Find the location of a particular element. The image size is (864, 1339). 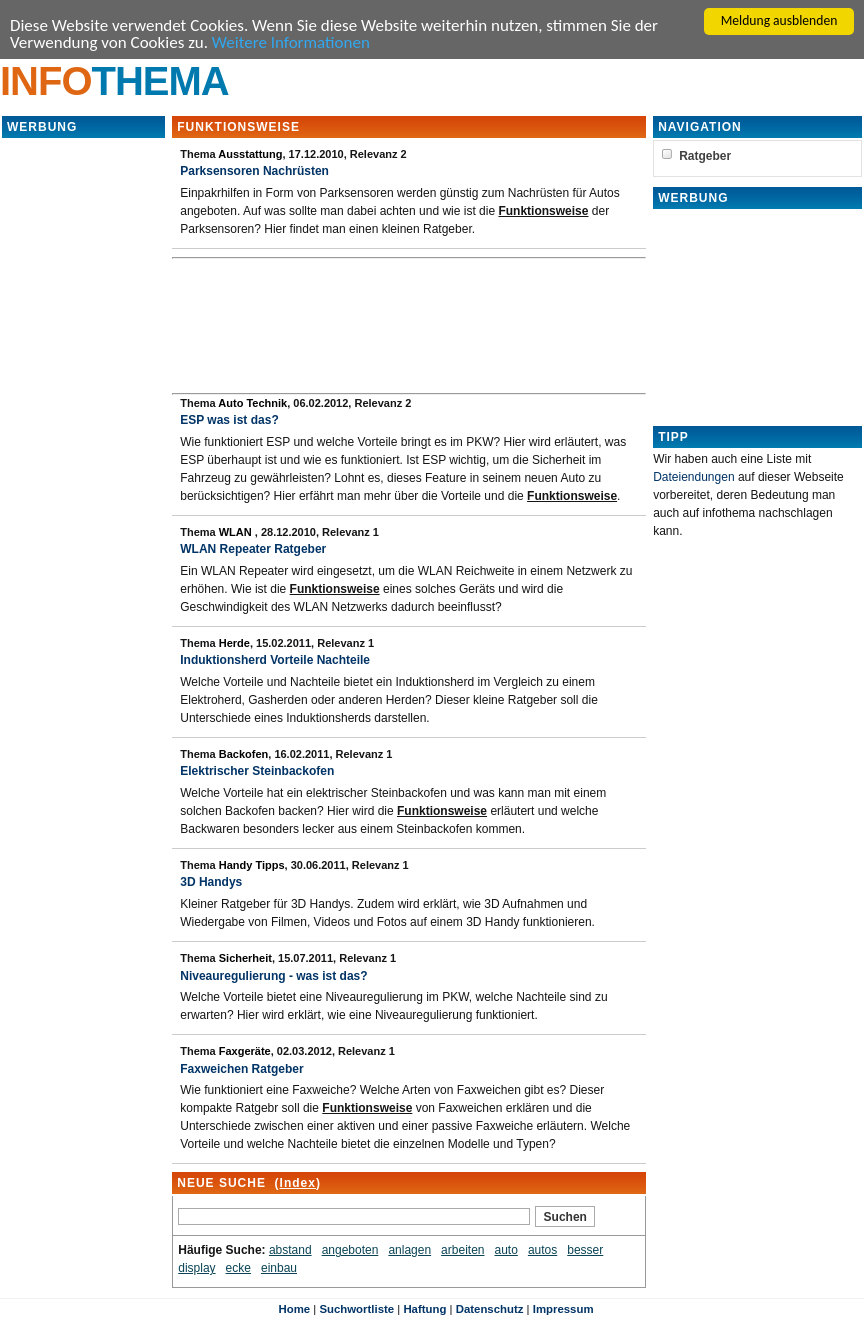

ESP was ist das? is located at coordinates (229, 420).